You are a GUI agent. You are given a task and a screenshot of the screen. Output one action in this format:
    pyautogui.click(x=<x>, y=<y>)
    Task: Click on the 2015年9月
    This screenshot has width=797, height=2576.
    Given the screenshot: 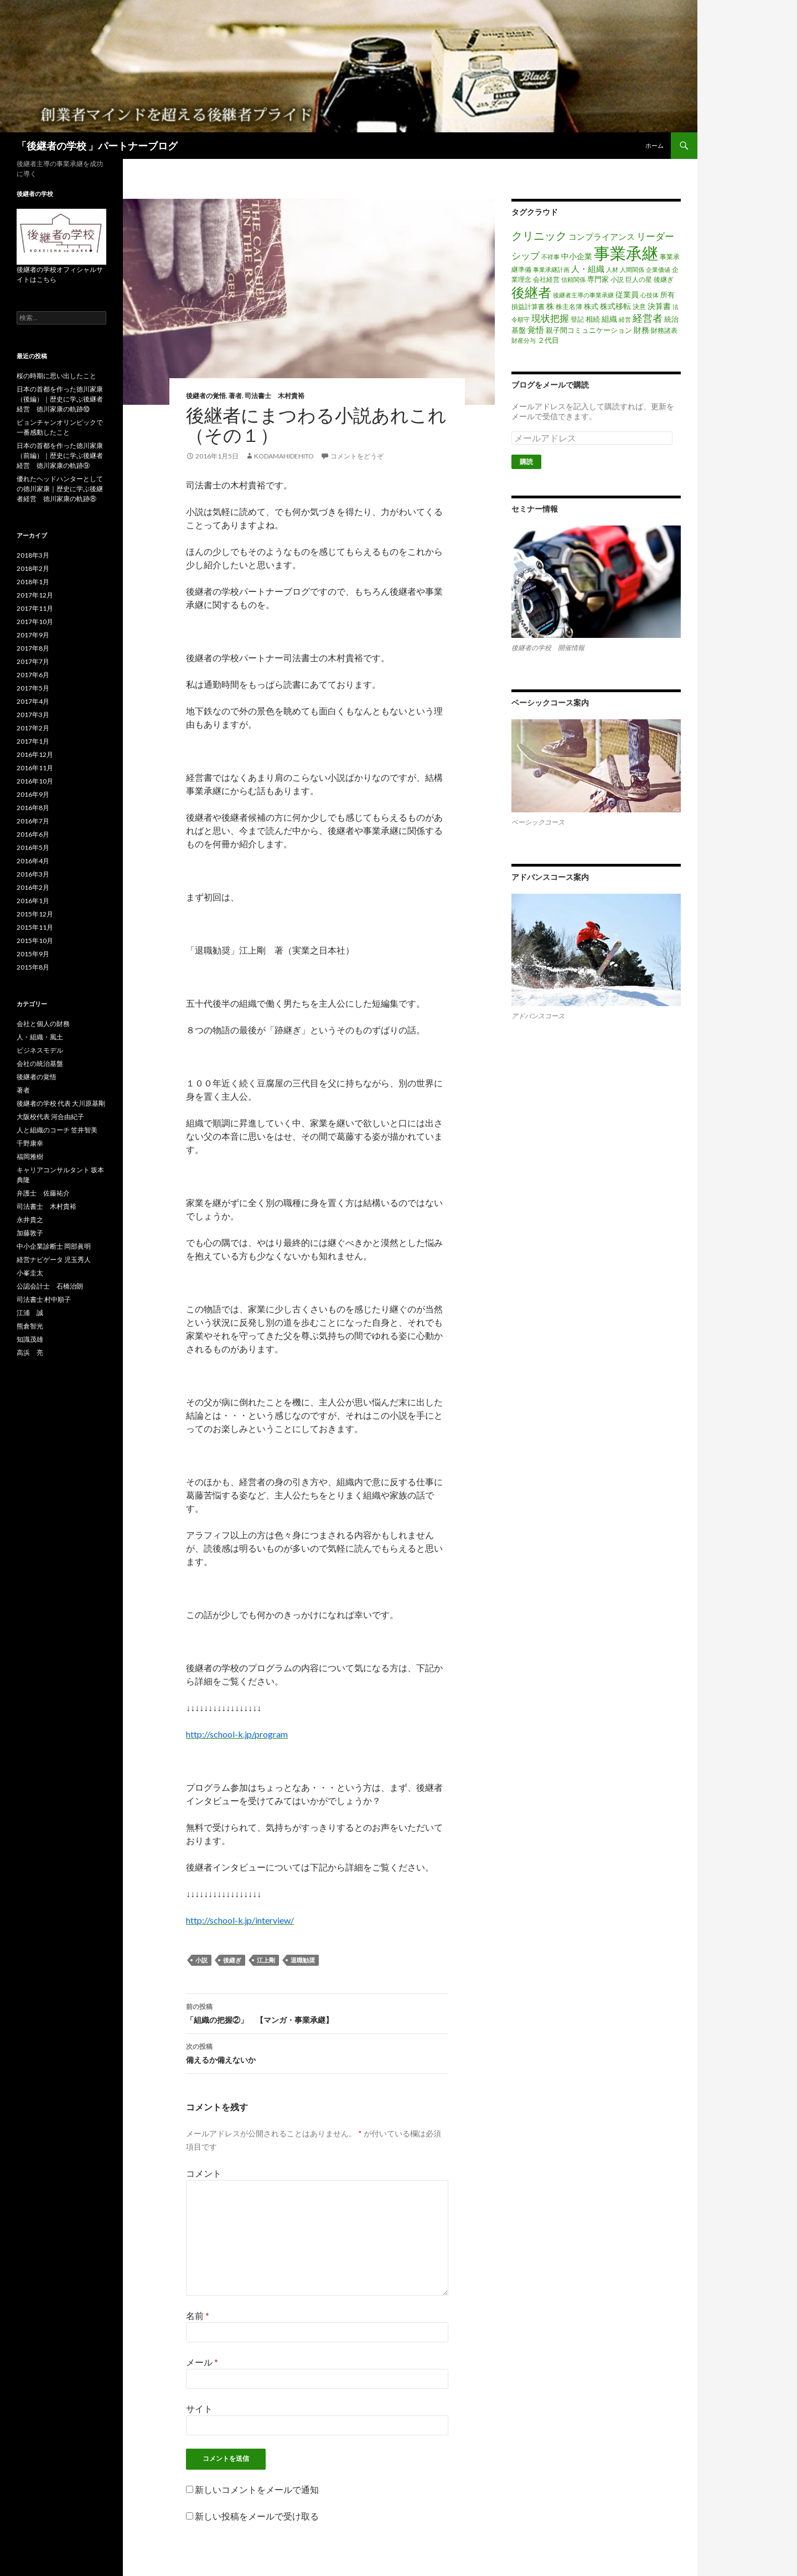 What is the action you would take?
    pyautogui.click(x=33, y=954)
    